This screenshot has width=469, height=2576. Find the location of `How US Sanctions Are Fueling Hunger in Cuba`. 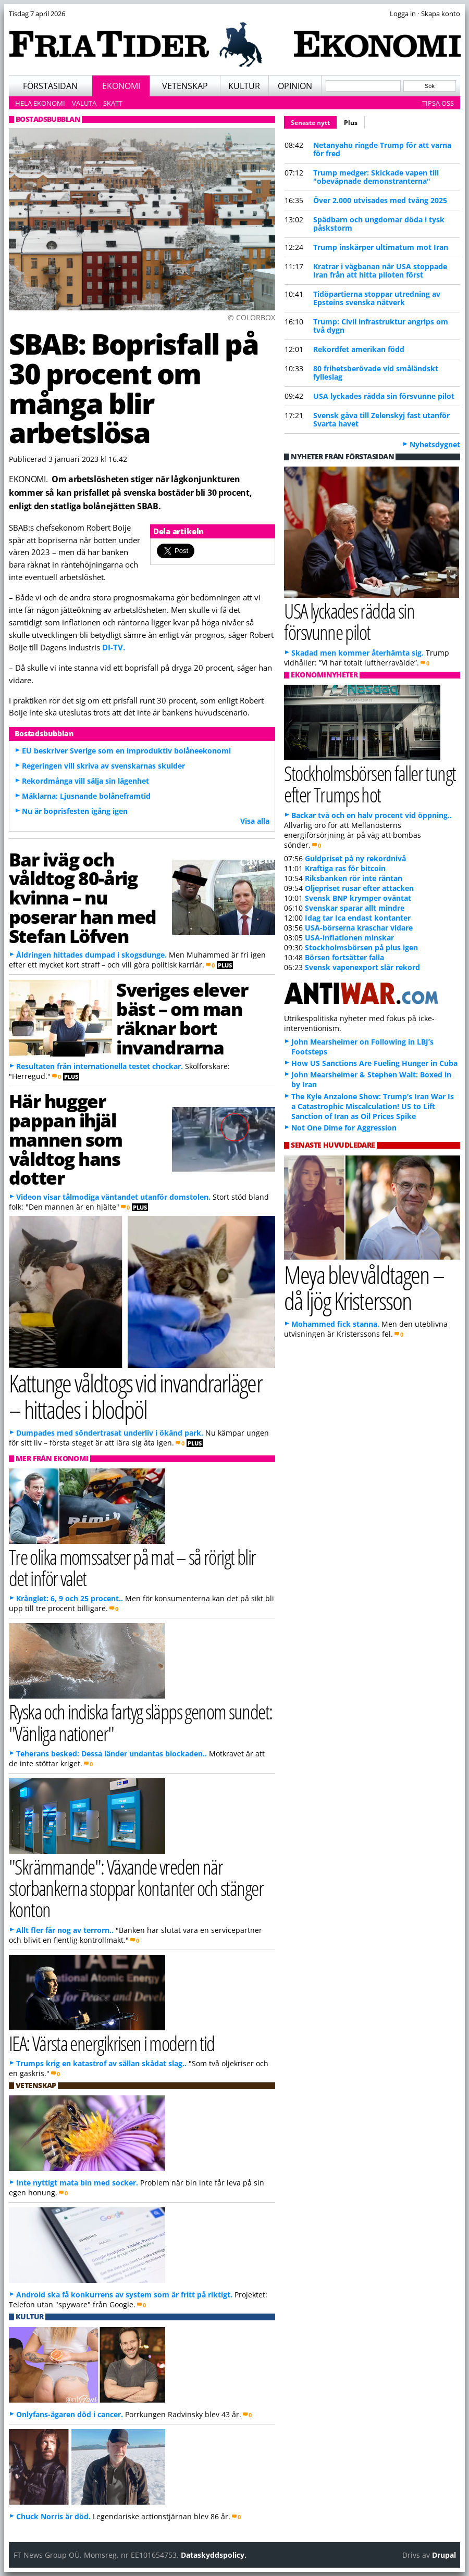

How US Sanctions Are Fueling Hunger in Cuba is located at coordinates (374, 1063).